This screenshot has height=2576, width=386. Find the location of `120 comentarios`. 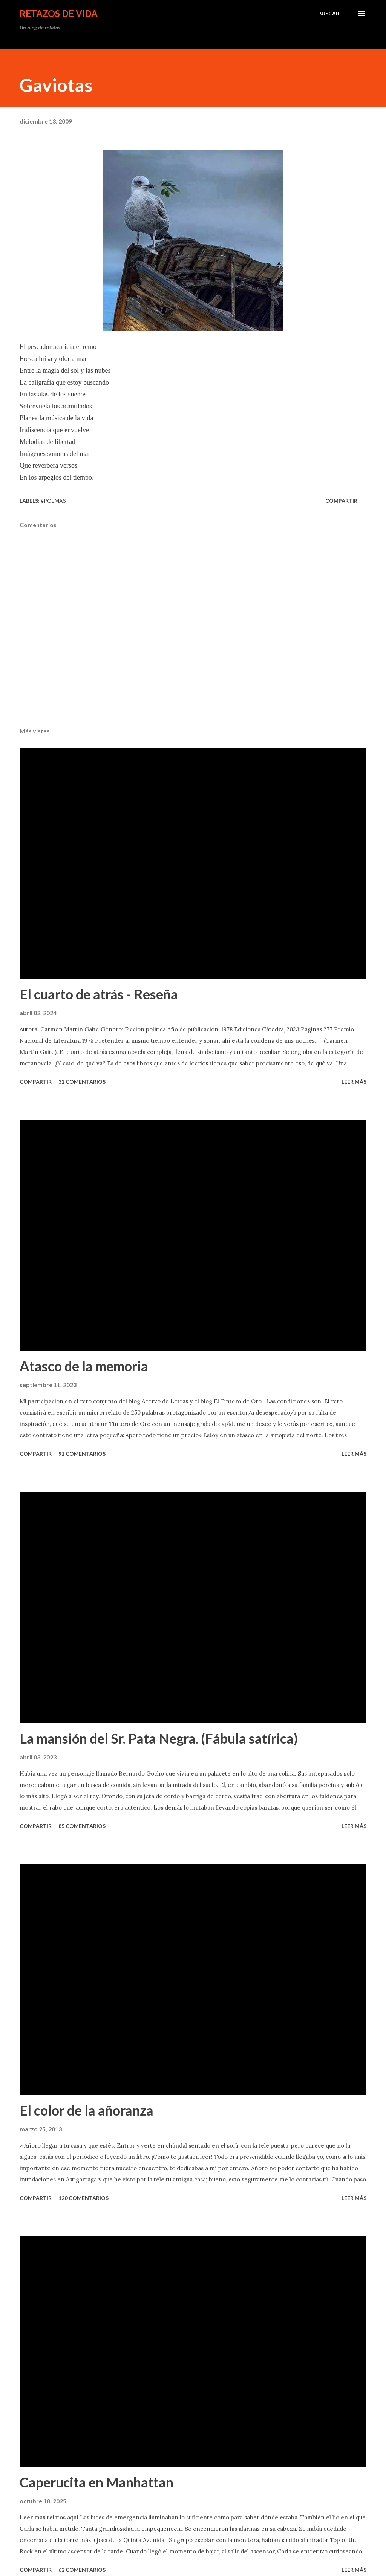

120 comentarios is located at coordinates (83, 2198).